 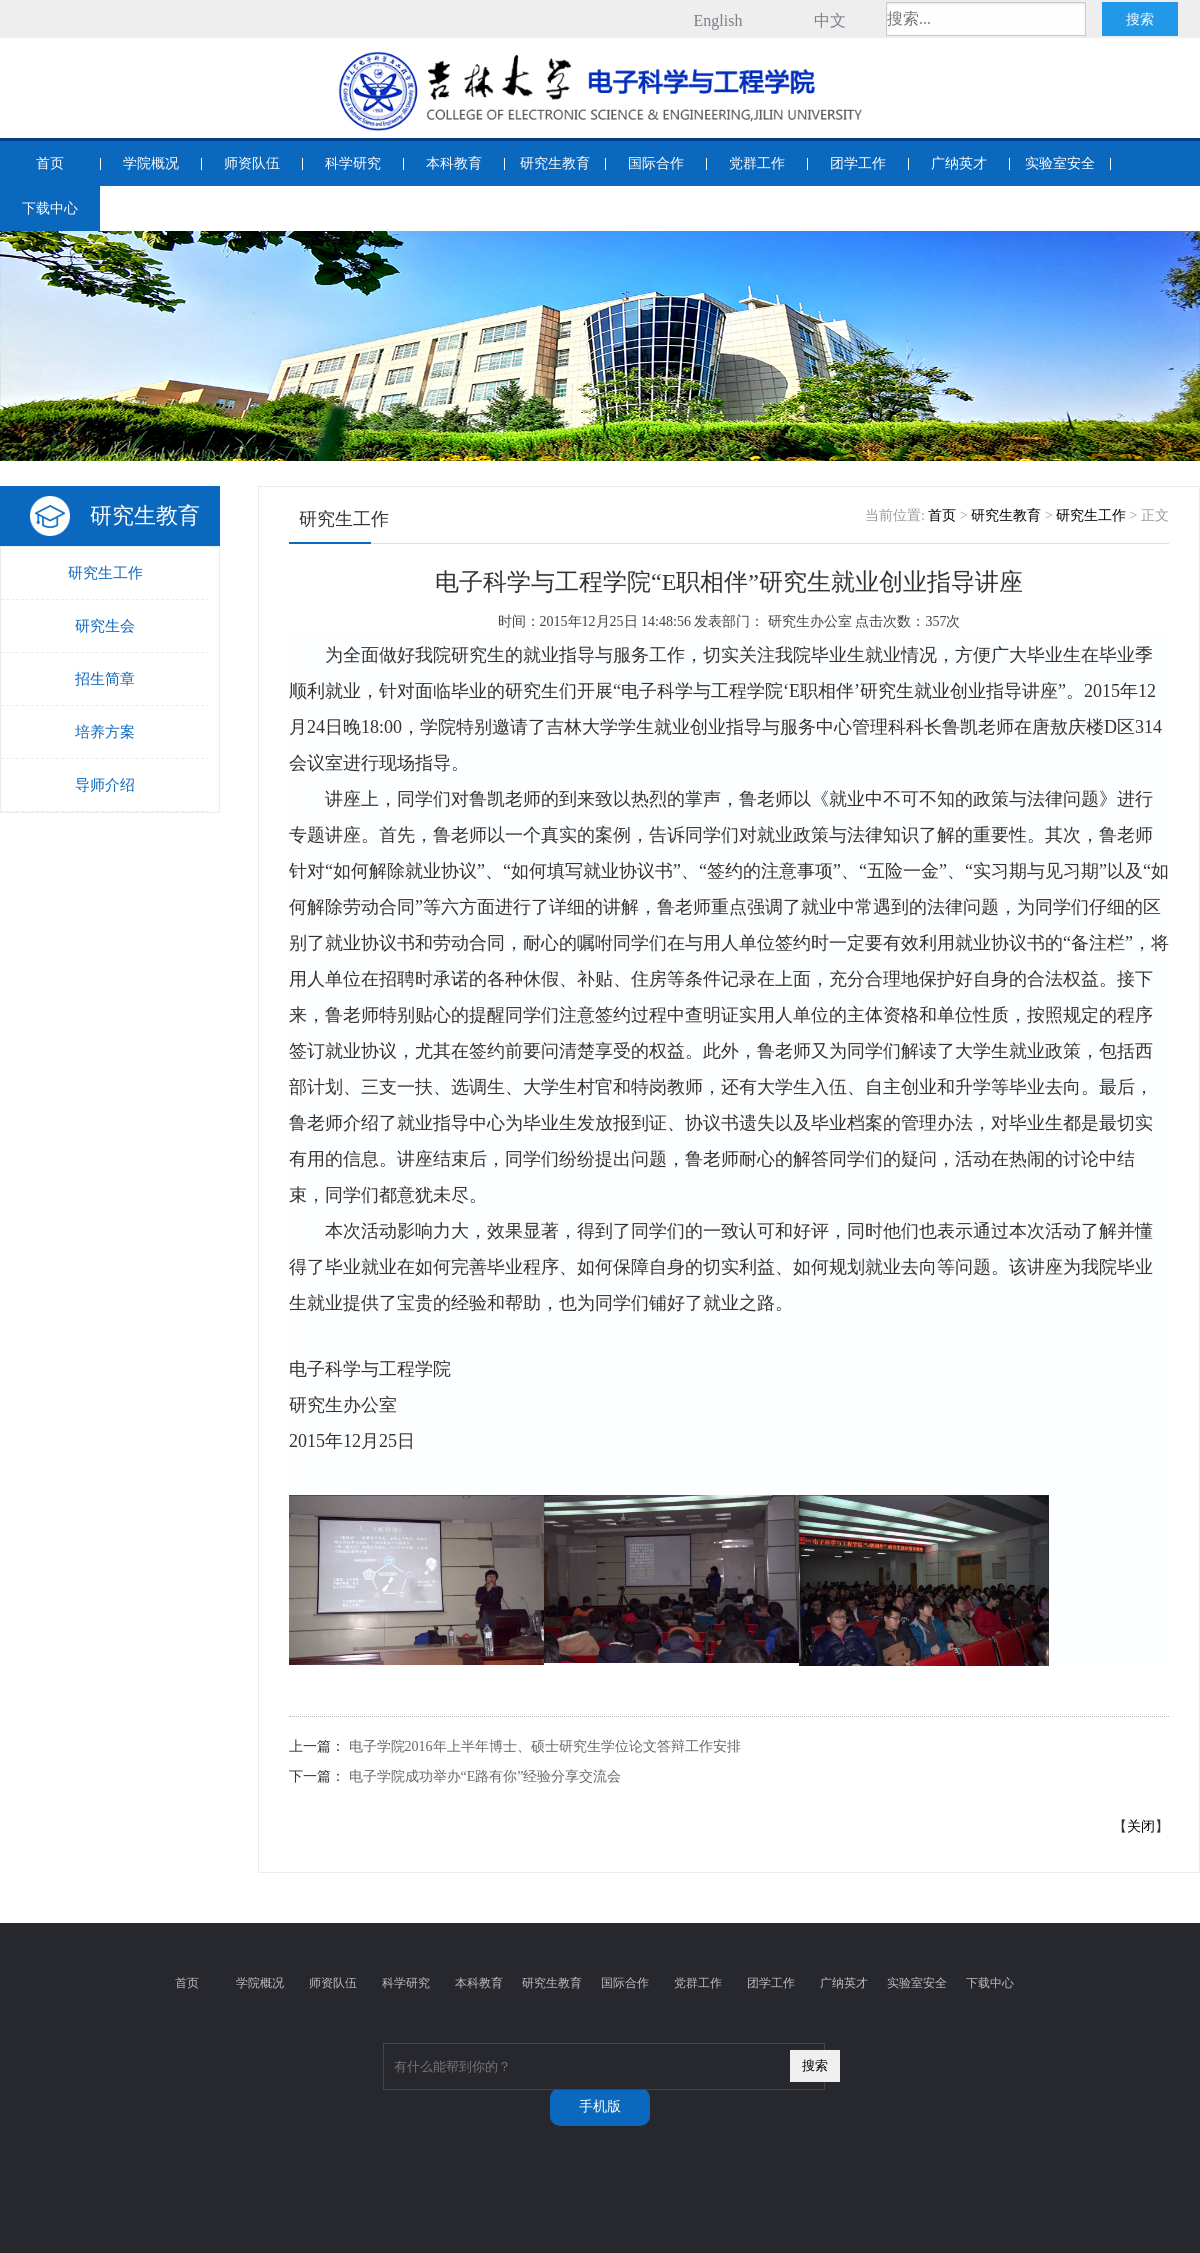 What do you see at coordinates (959, 163) in the screenshot?
I see `广纳英才` at bounding box center [959, 163].